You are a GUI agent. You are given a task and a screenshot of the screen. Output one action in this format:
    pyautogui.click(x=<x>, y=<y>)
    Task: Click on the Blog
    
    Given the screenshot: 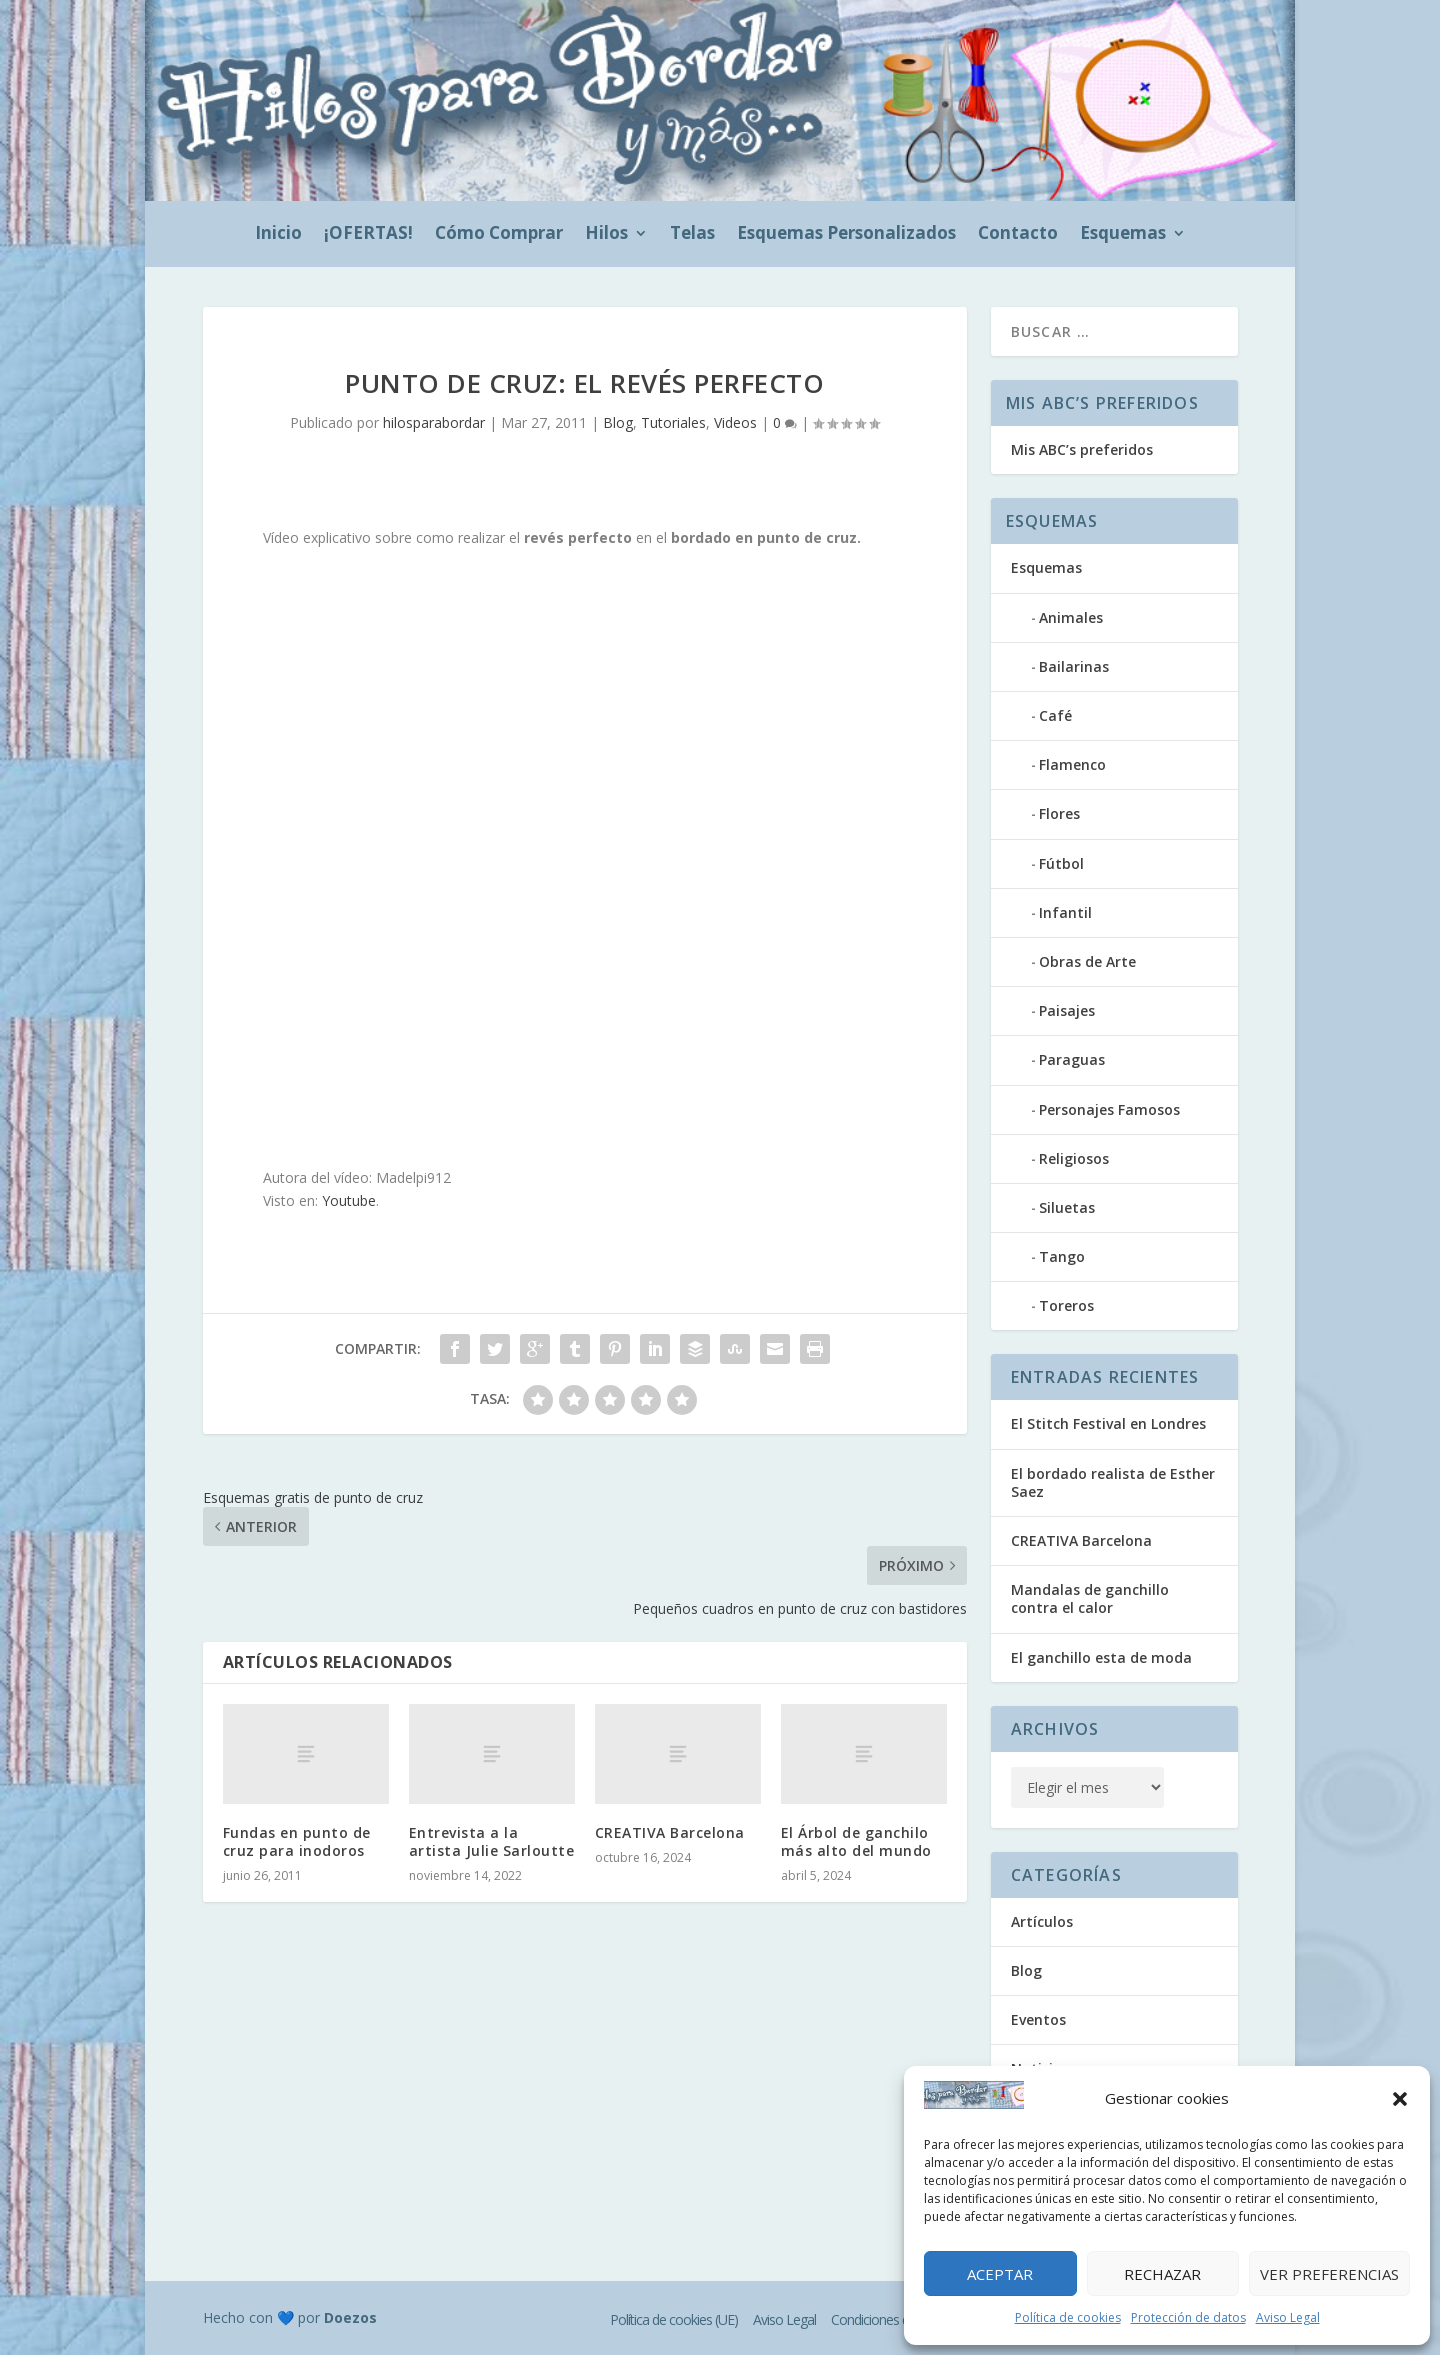 What is the action you would take?
    pyautogui.click(x=618, y=422)
    